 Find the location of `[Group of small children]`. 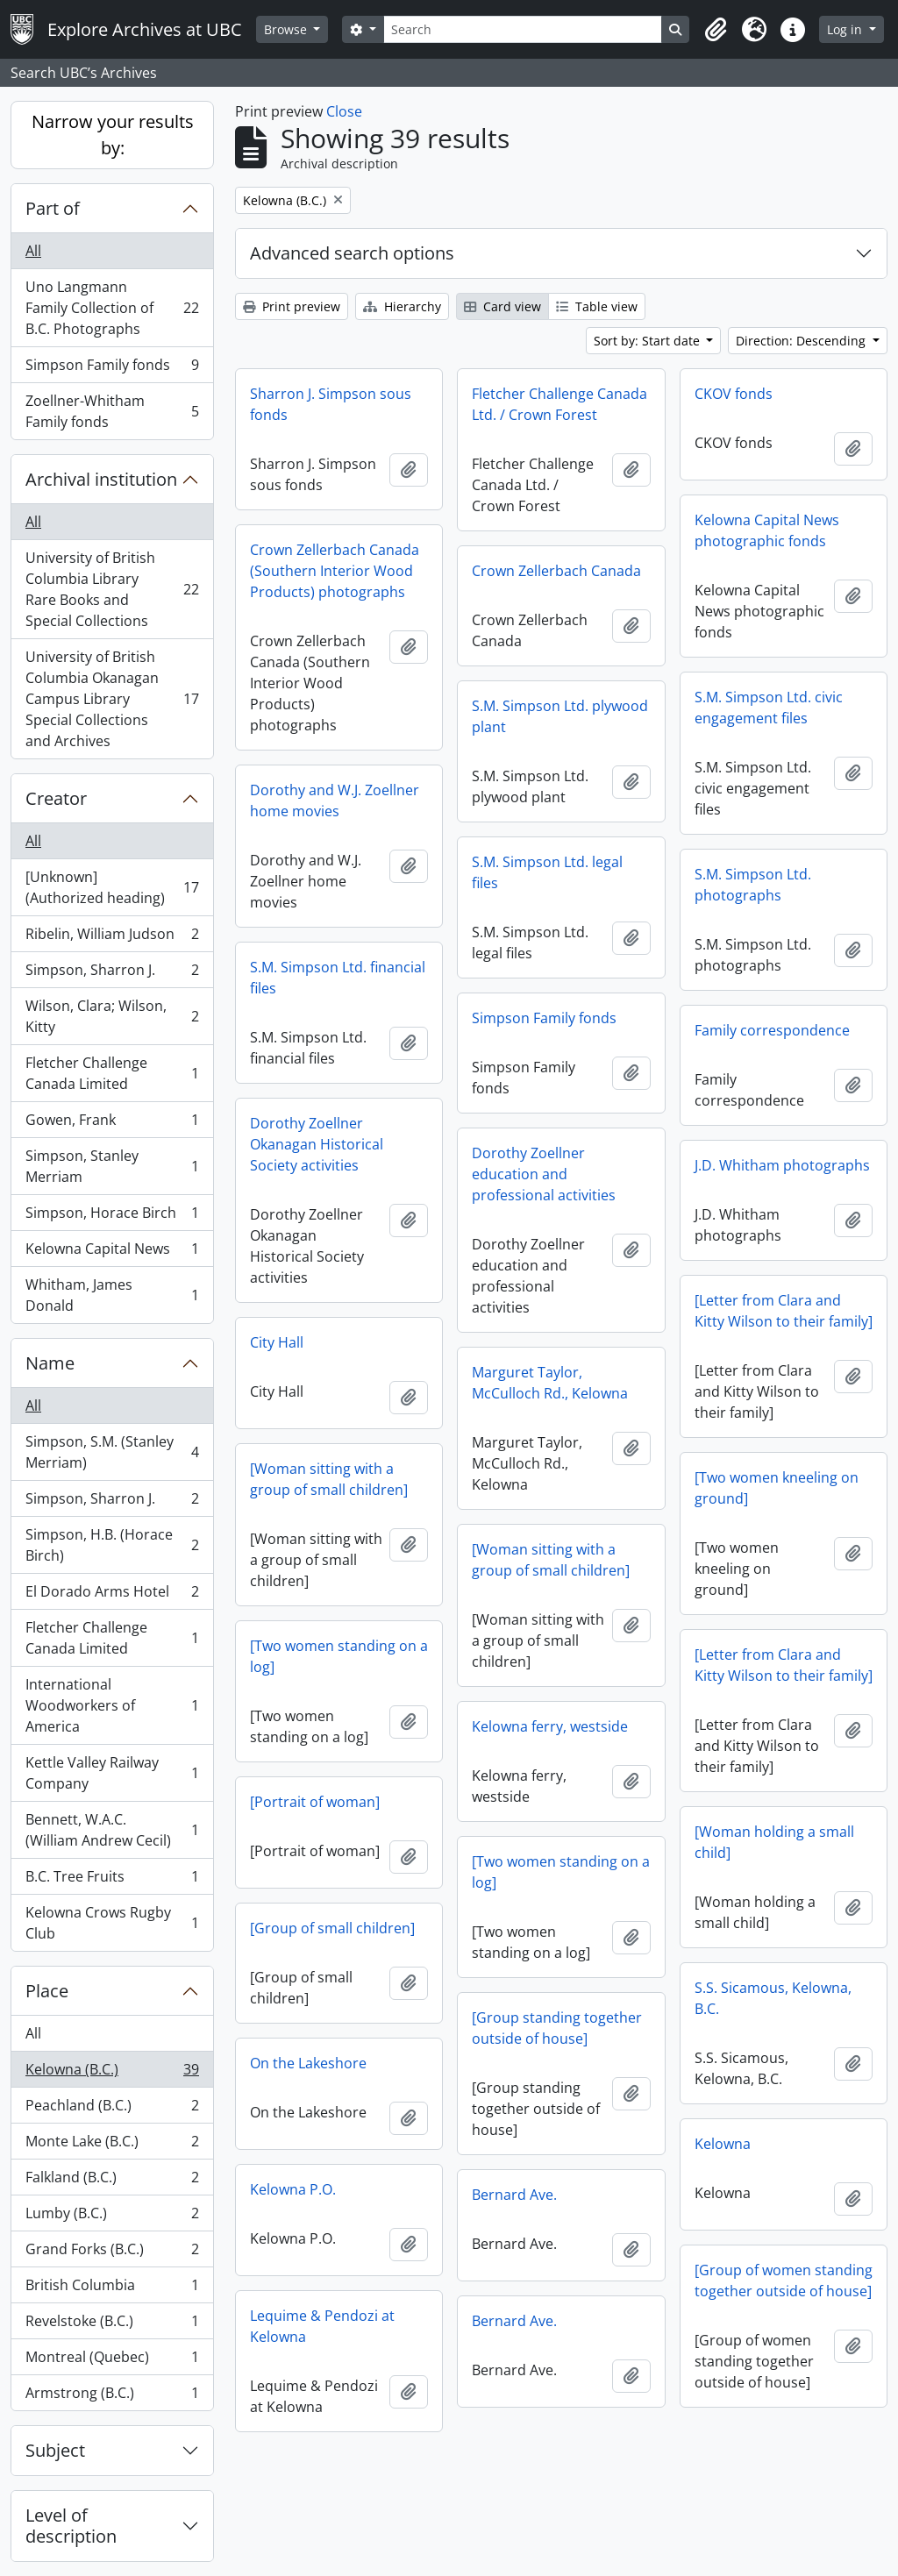

[Group of small children] is located at coordinates (332, 1928).